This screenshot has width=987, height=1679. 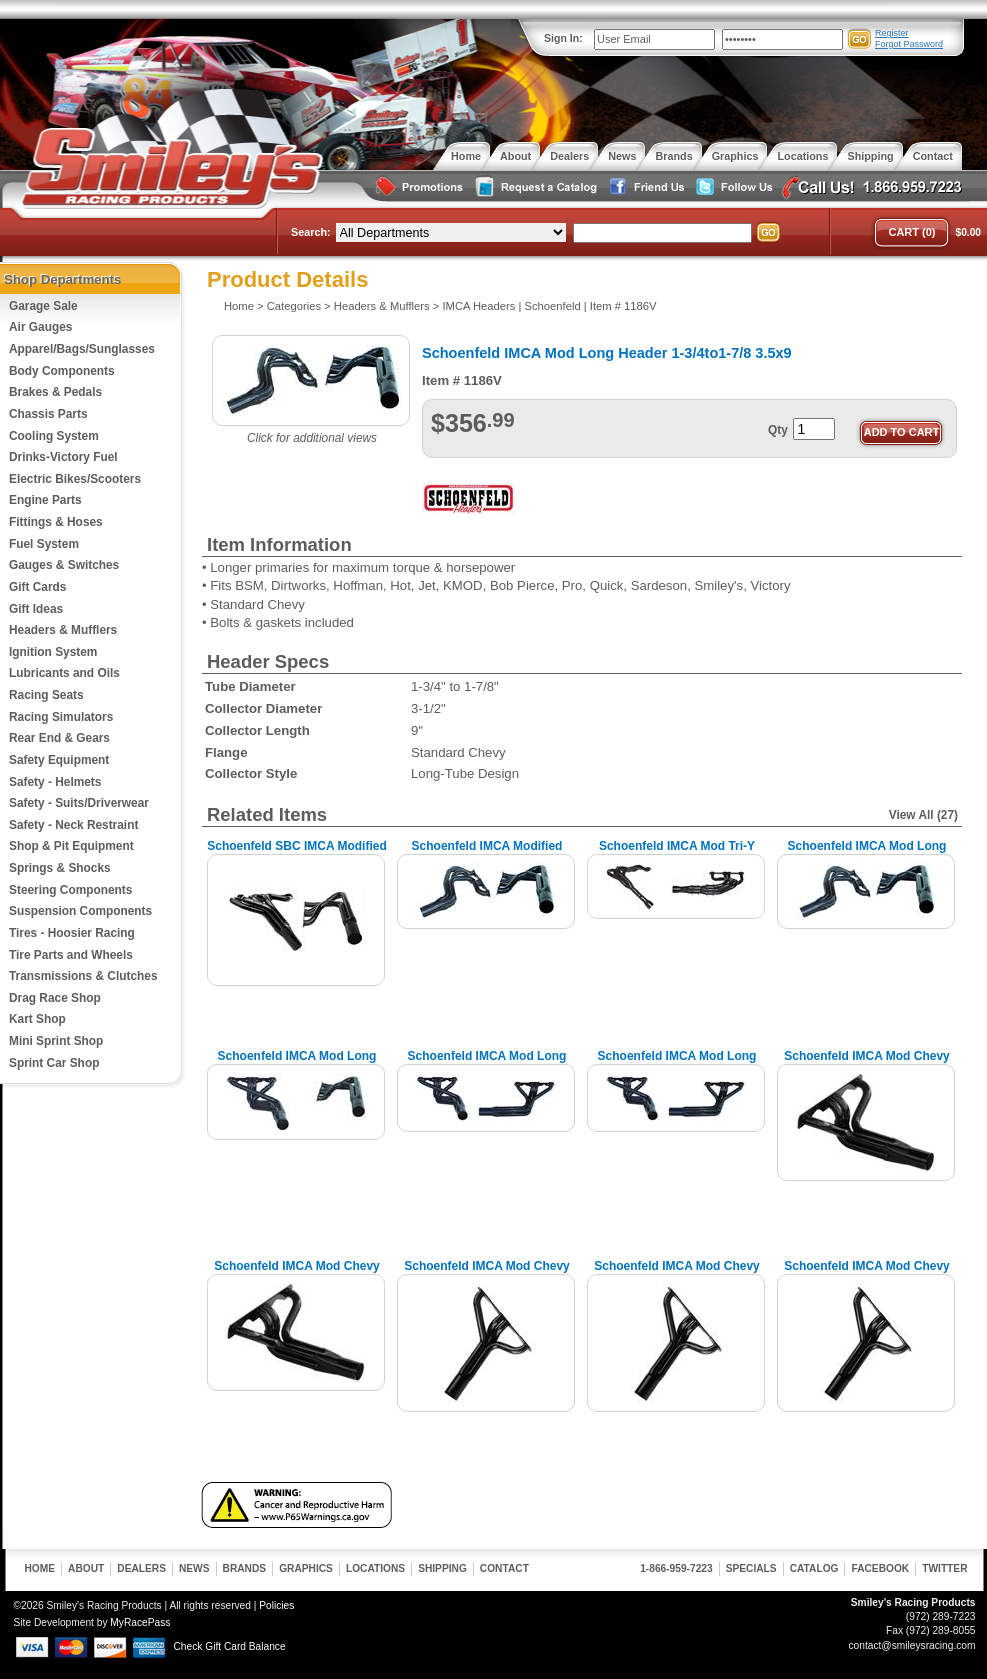 What do you see at coordinates (37, 587) in the screenshot?
I see `Gift Cards` at bounding box center [37, 587].